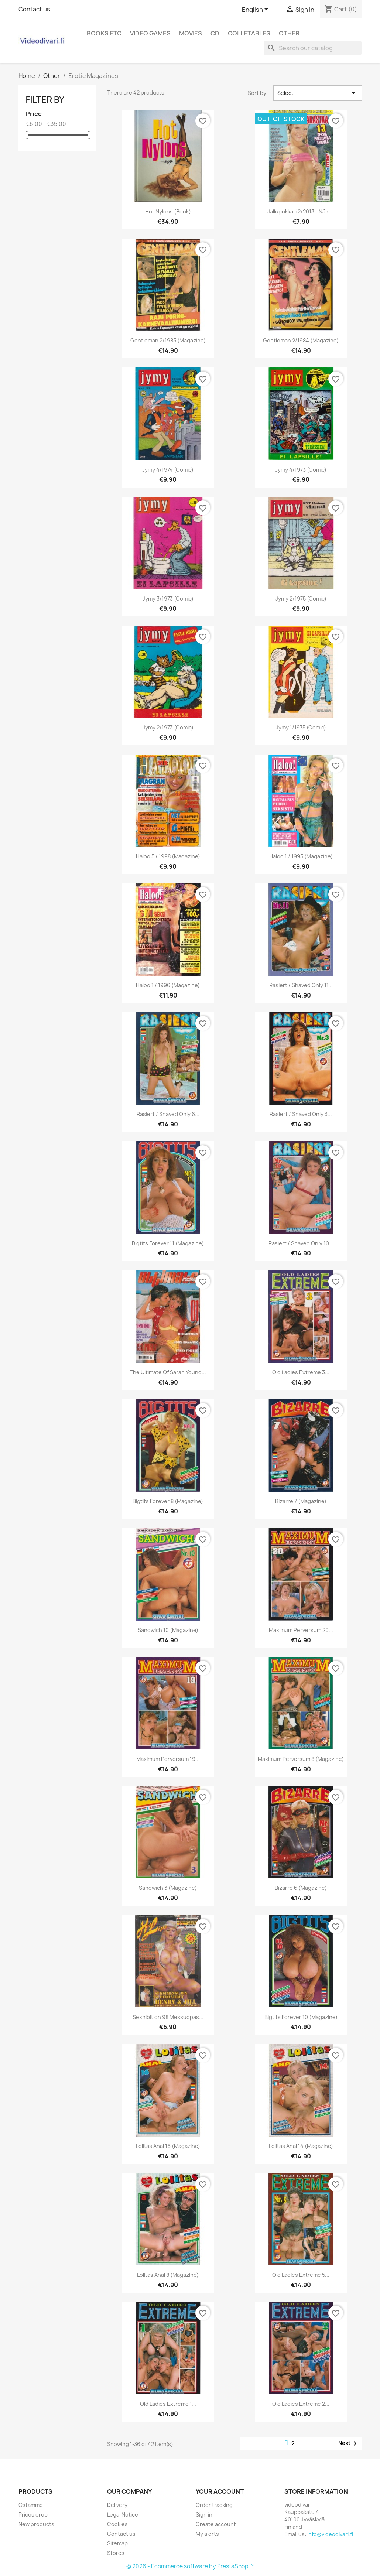 Image resolution: width=380 pixels, height=2576 pixels. Describe the element at coordinates (190, 33) in the screenshot. I see `Movies` at that location.